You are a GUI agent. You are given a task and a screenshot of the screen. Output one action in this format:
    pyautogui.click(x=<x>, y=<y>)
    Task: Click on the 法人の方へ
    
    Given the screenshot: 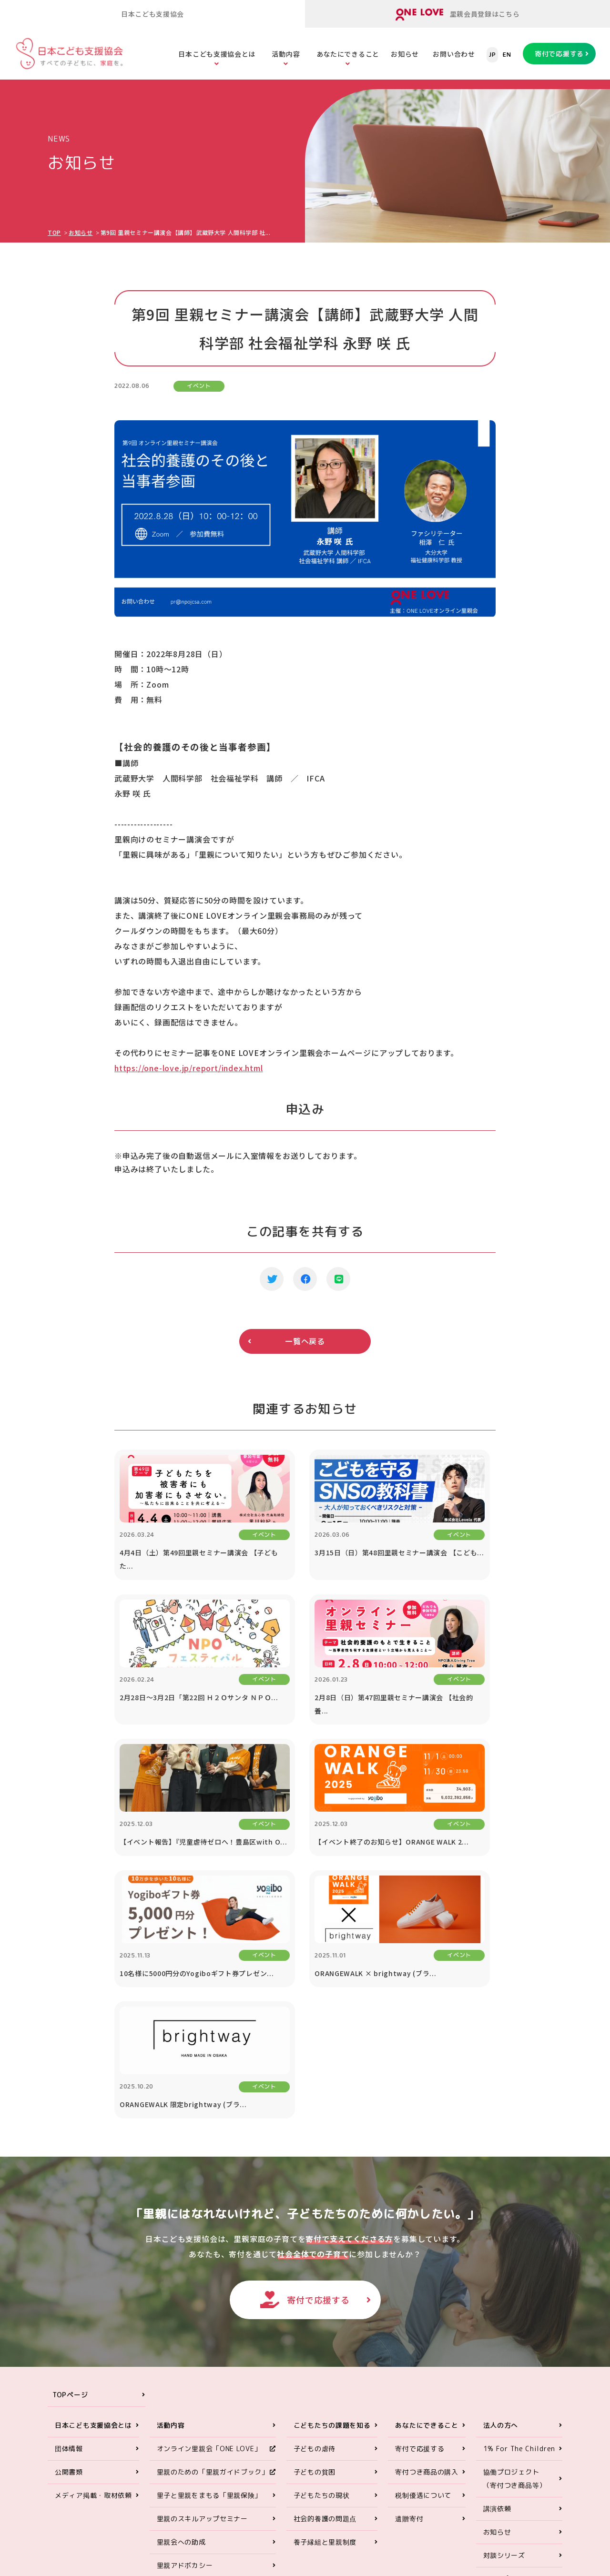 What is the action you would take?
    pyautogui.click(x=500, y=2204)
    